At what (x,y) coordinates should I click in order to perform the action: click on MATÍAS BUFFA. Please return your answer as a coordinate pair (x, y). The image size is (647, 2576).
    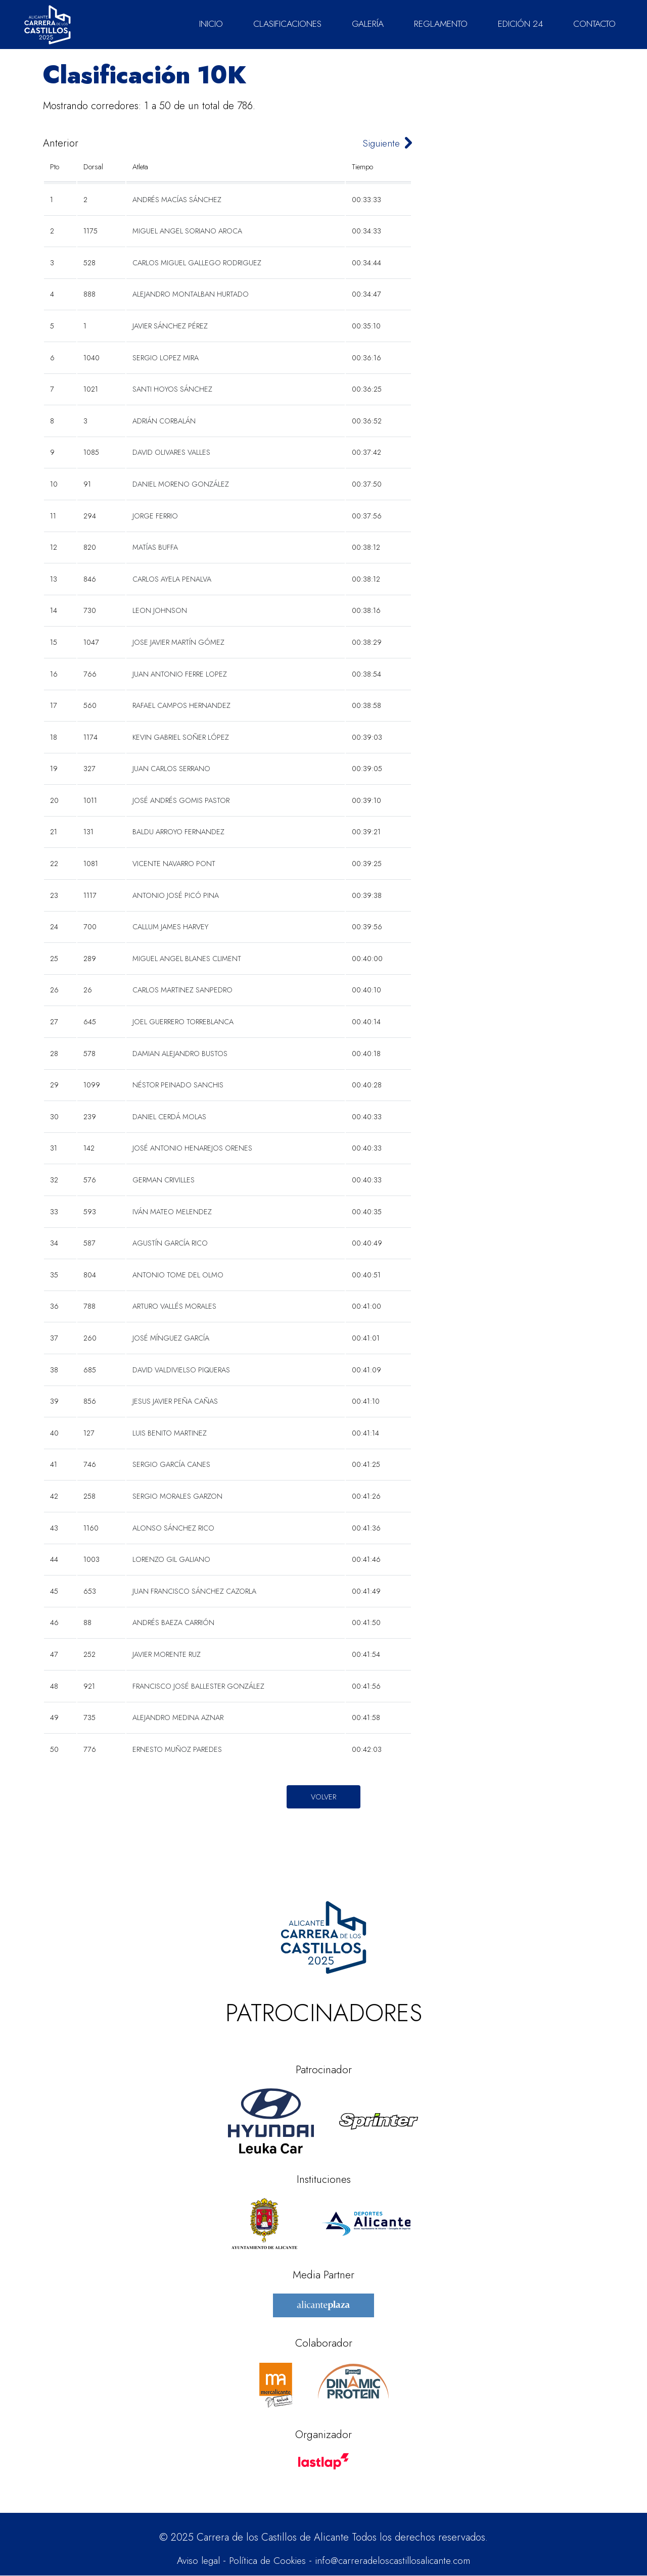
    Looking at the image, I should click on (155, 547).